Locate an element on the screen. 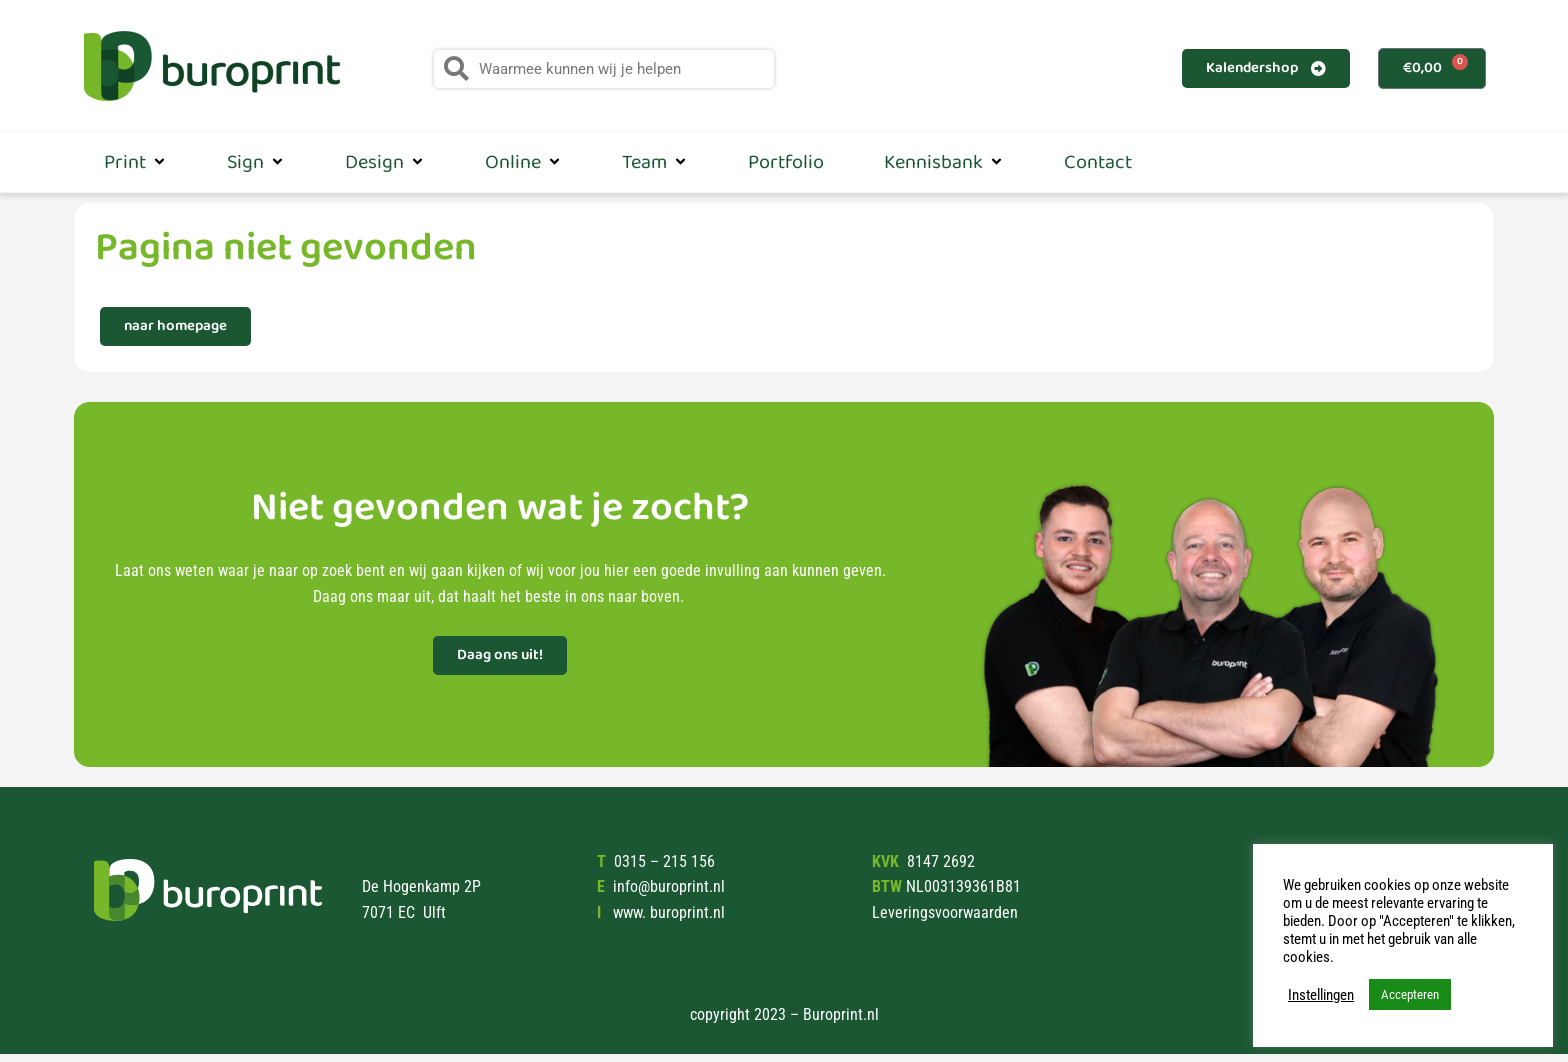 The width and height of the screenshot is (1568, 1062). Team is located at coordinates (655, 162).